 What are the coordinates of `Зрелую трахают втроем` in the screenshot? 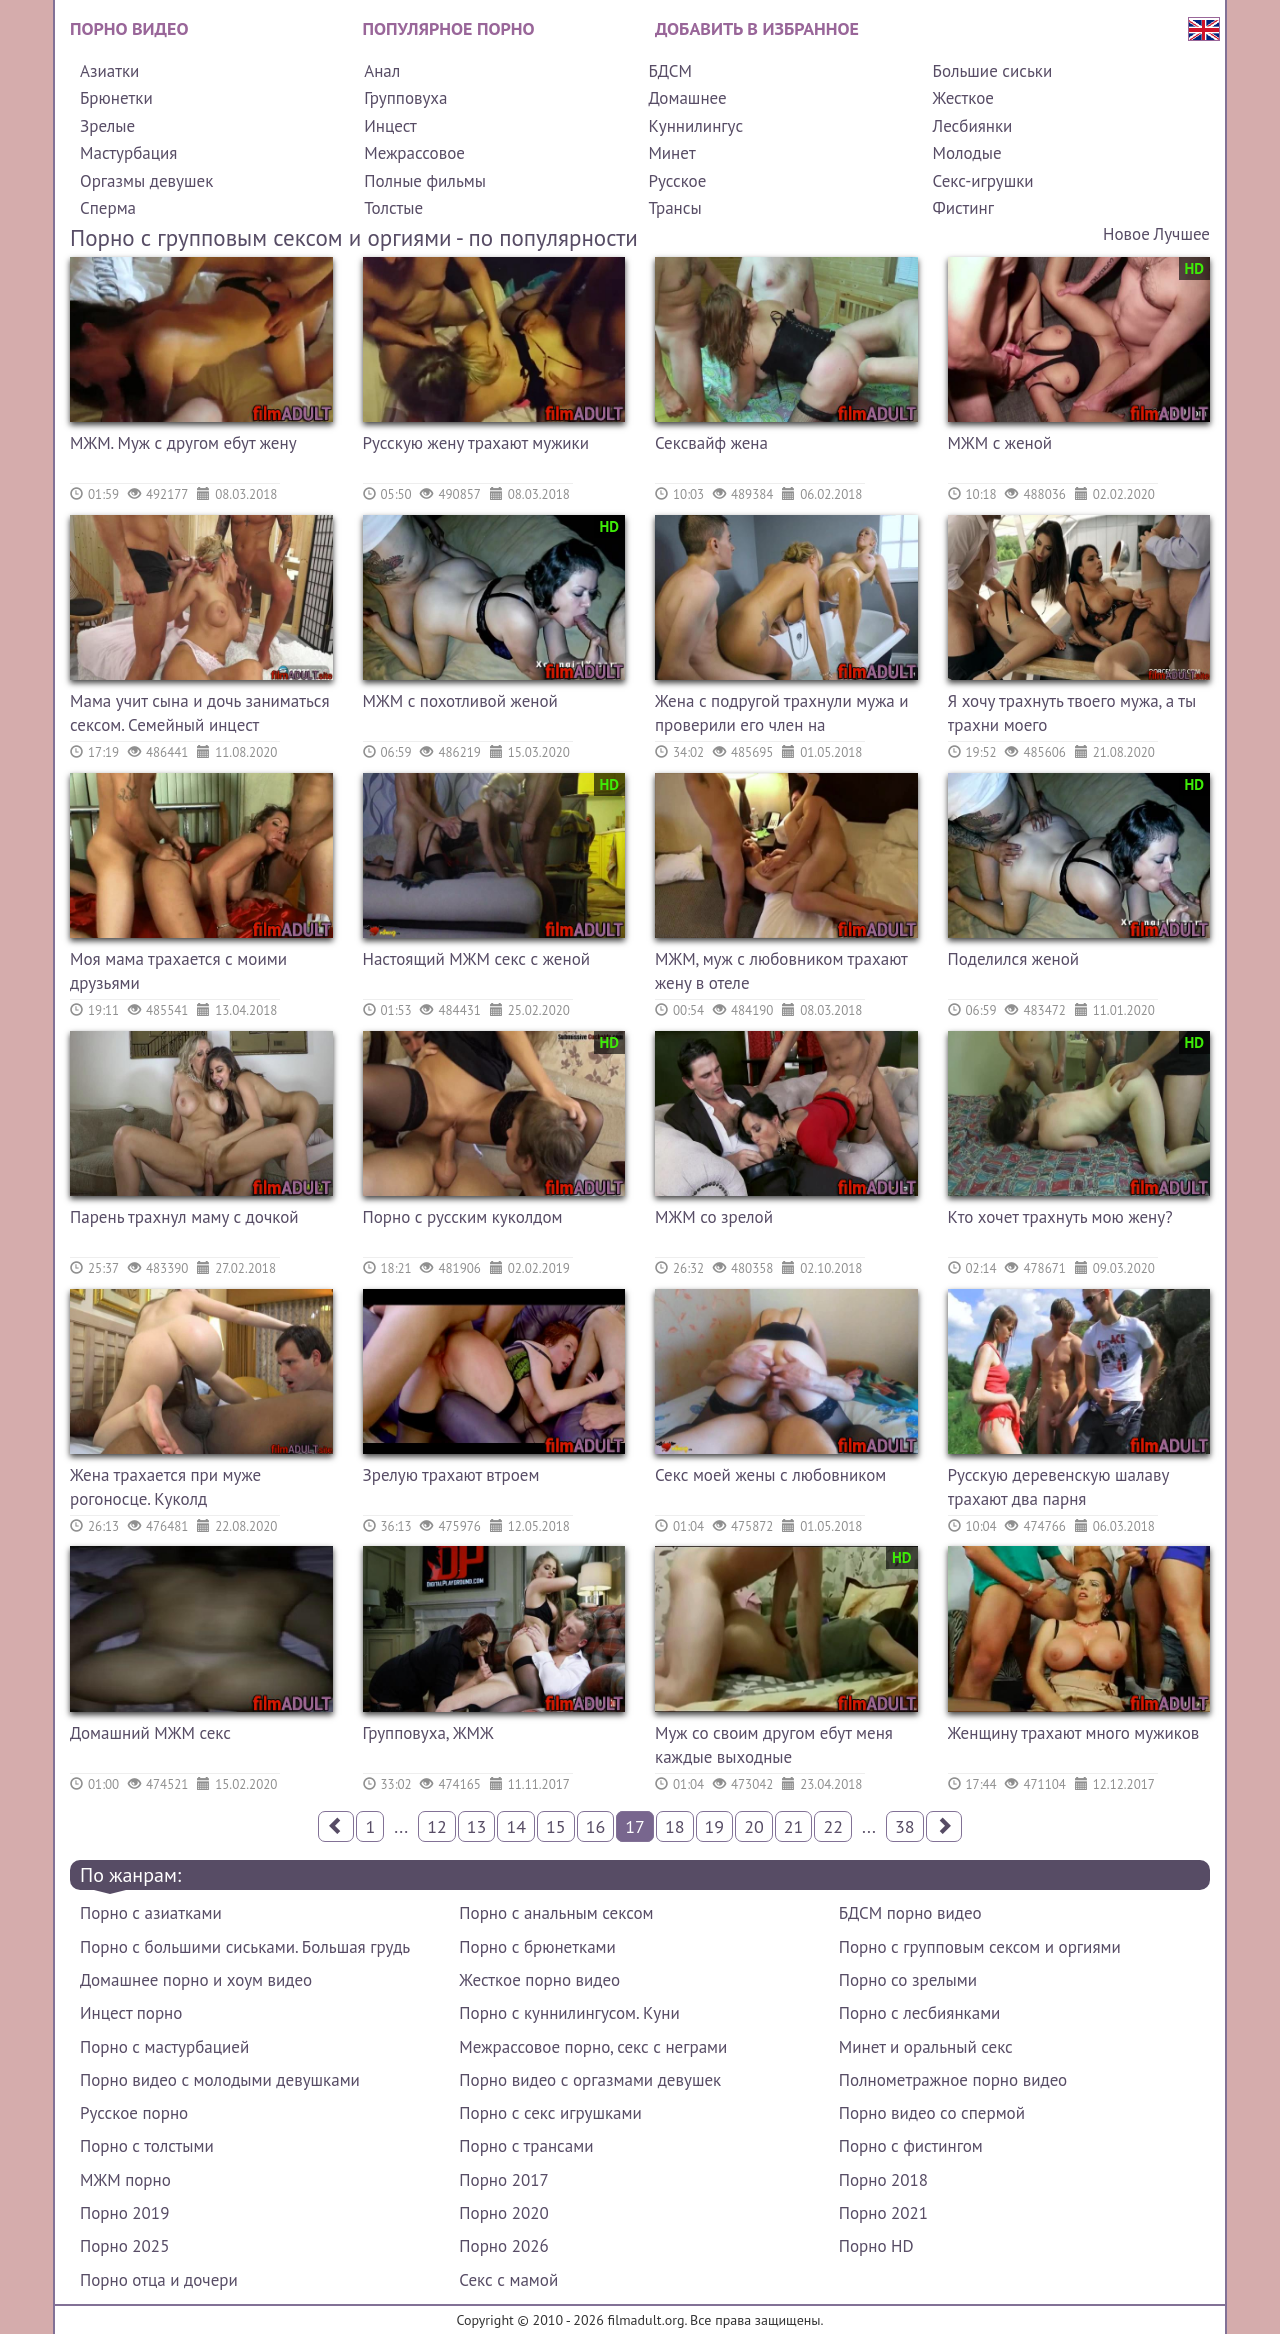 It's located at (451, 1475).